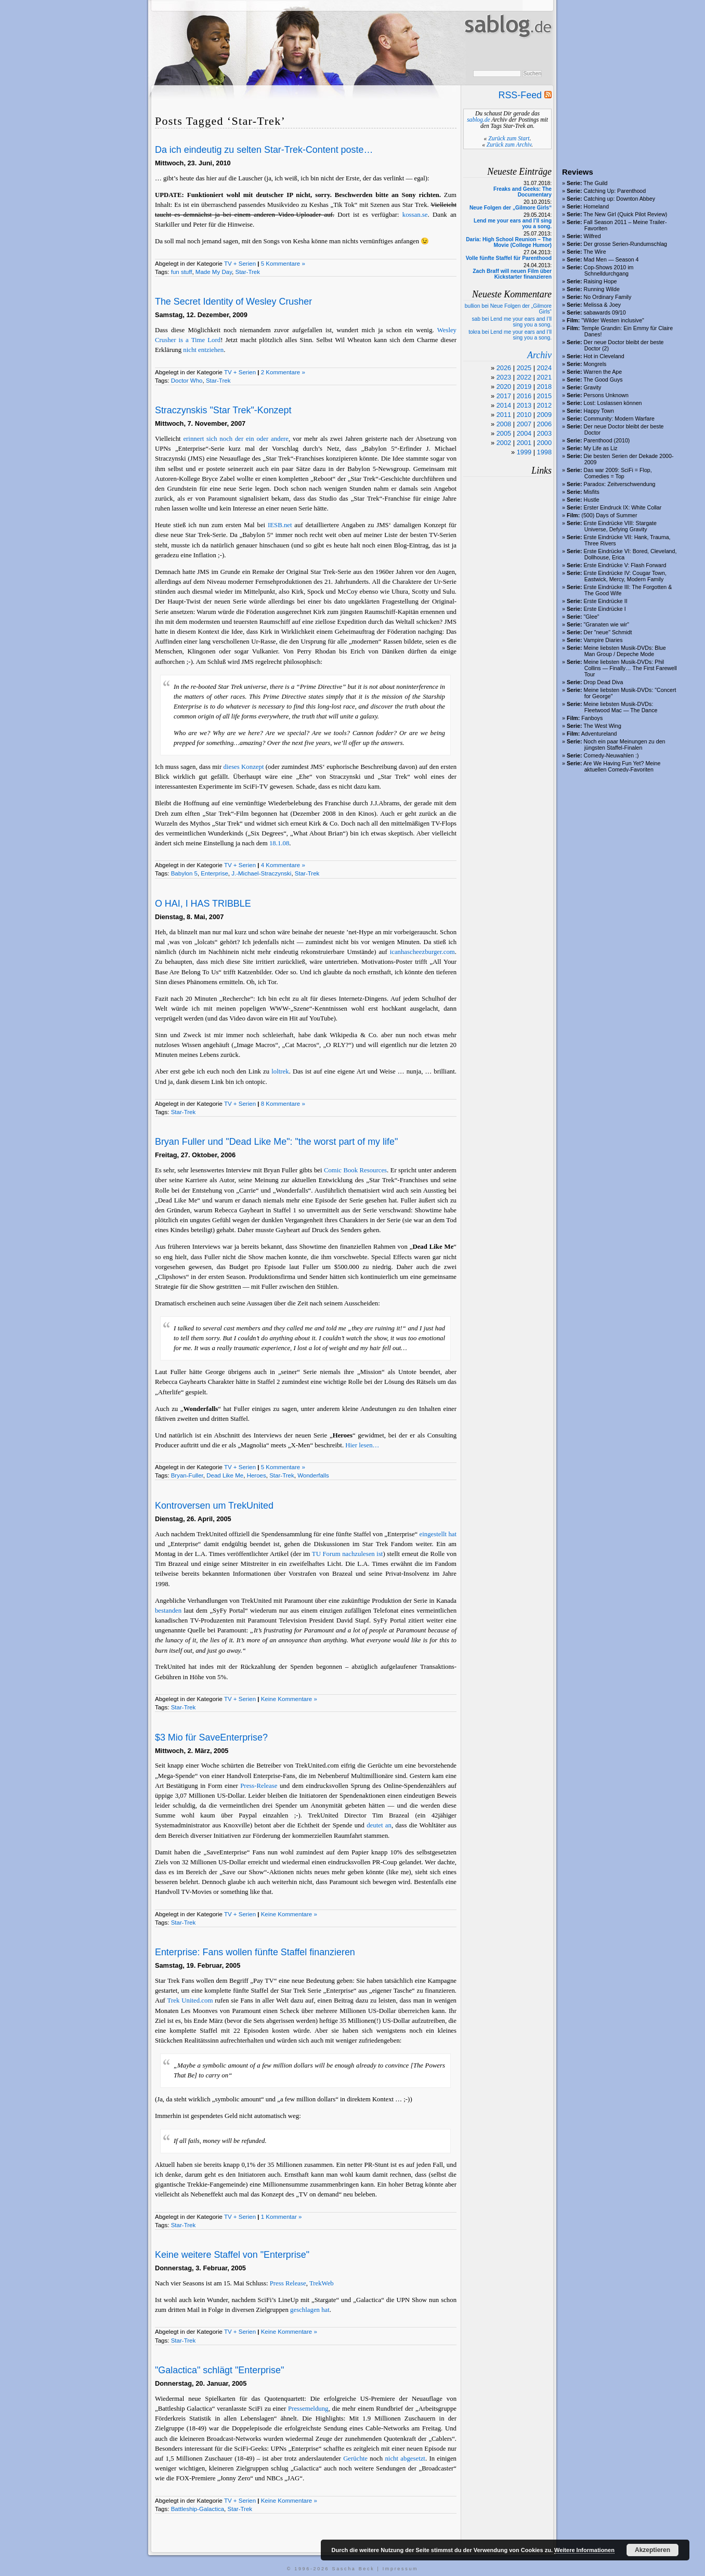 This screenshot has height=2576, width=705. Describe the element at coordinates (544, 405) in the screenshot. I see `2012` at that location.